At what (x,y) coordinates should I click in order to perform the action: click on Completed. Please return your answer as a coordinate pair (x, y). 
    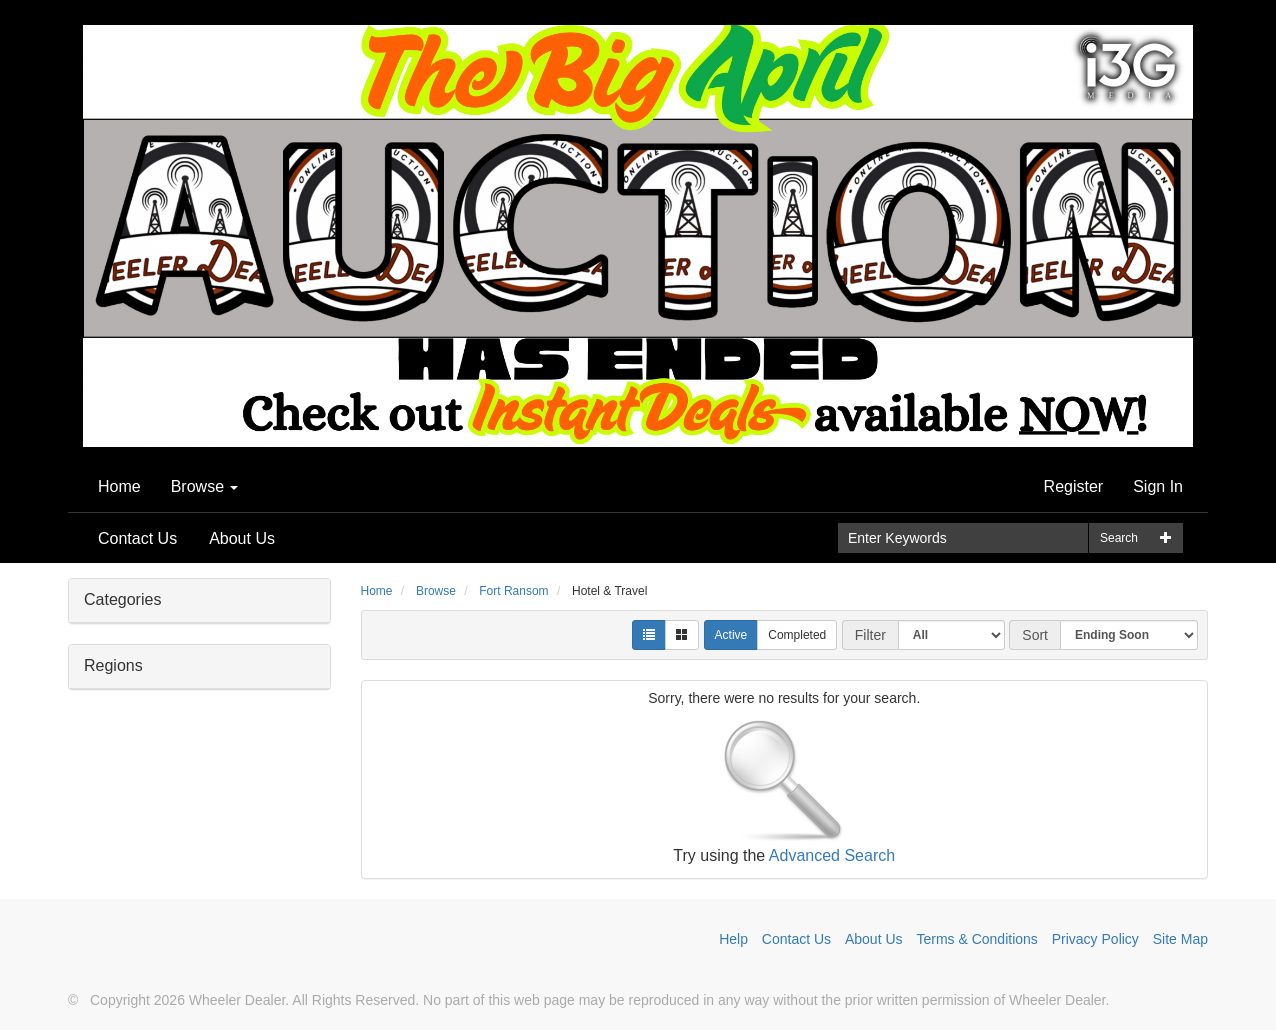
    Looking at the image, I should click on (797, 635).